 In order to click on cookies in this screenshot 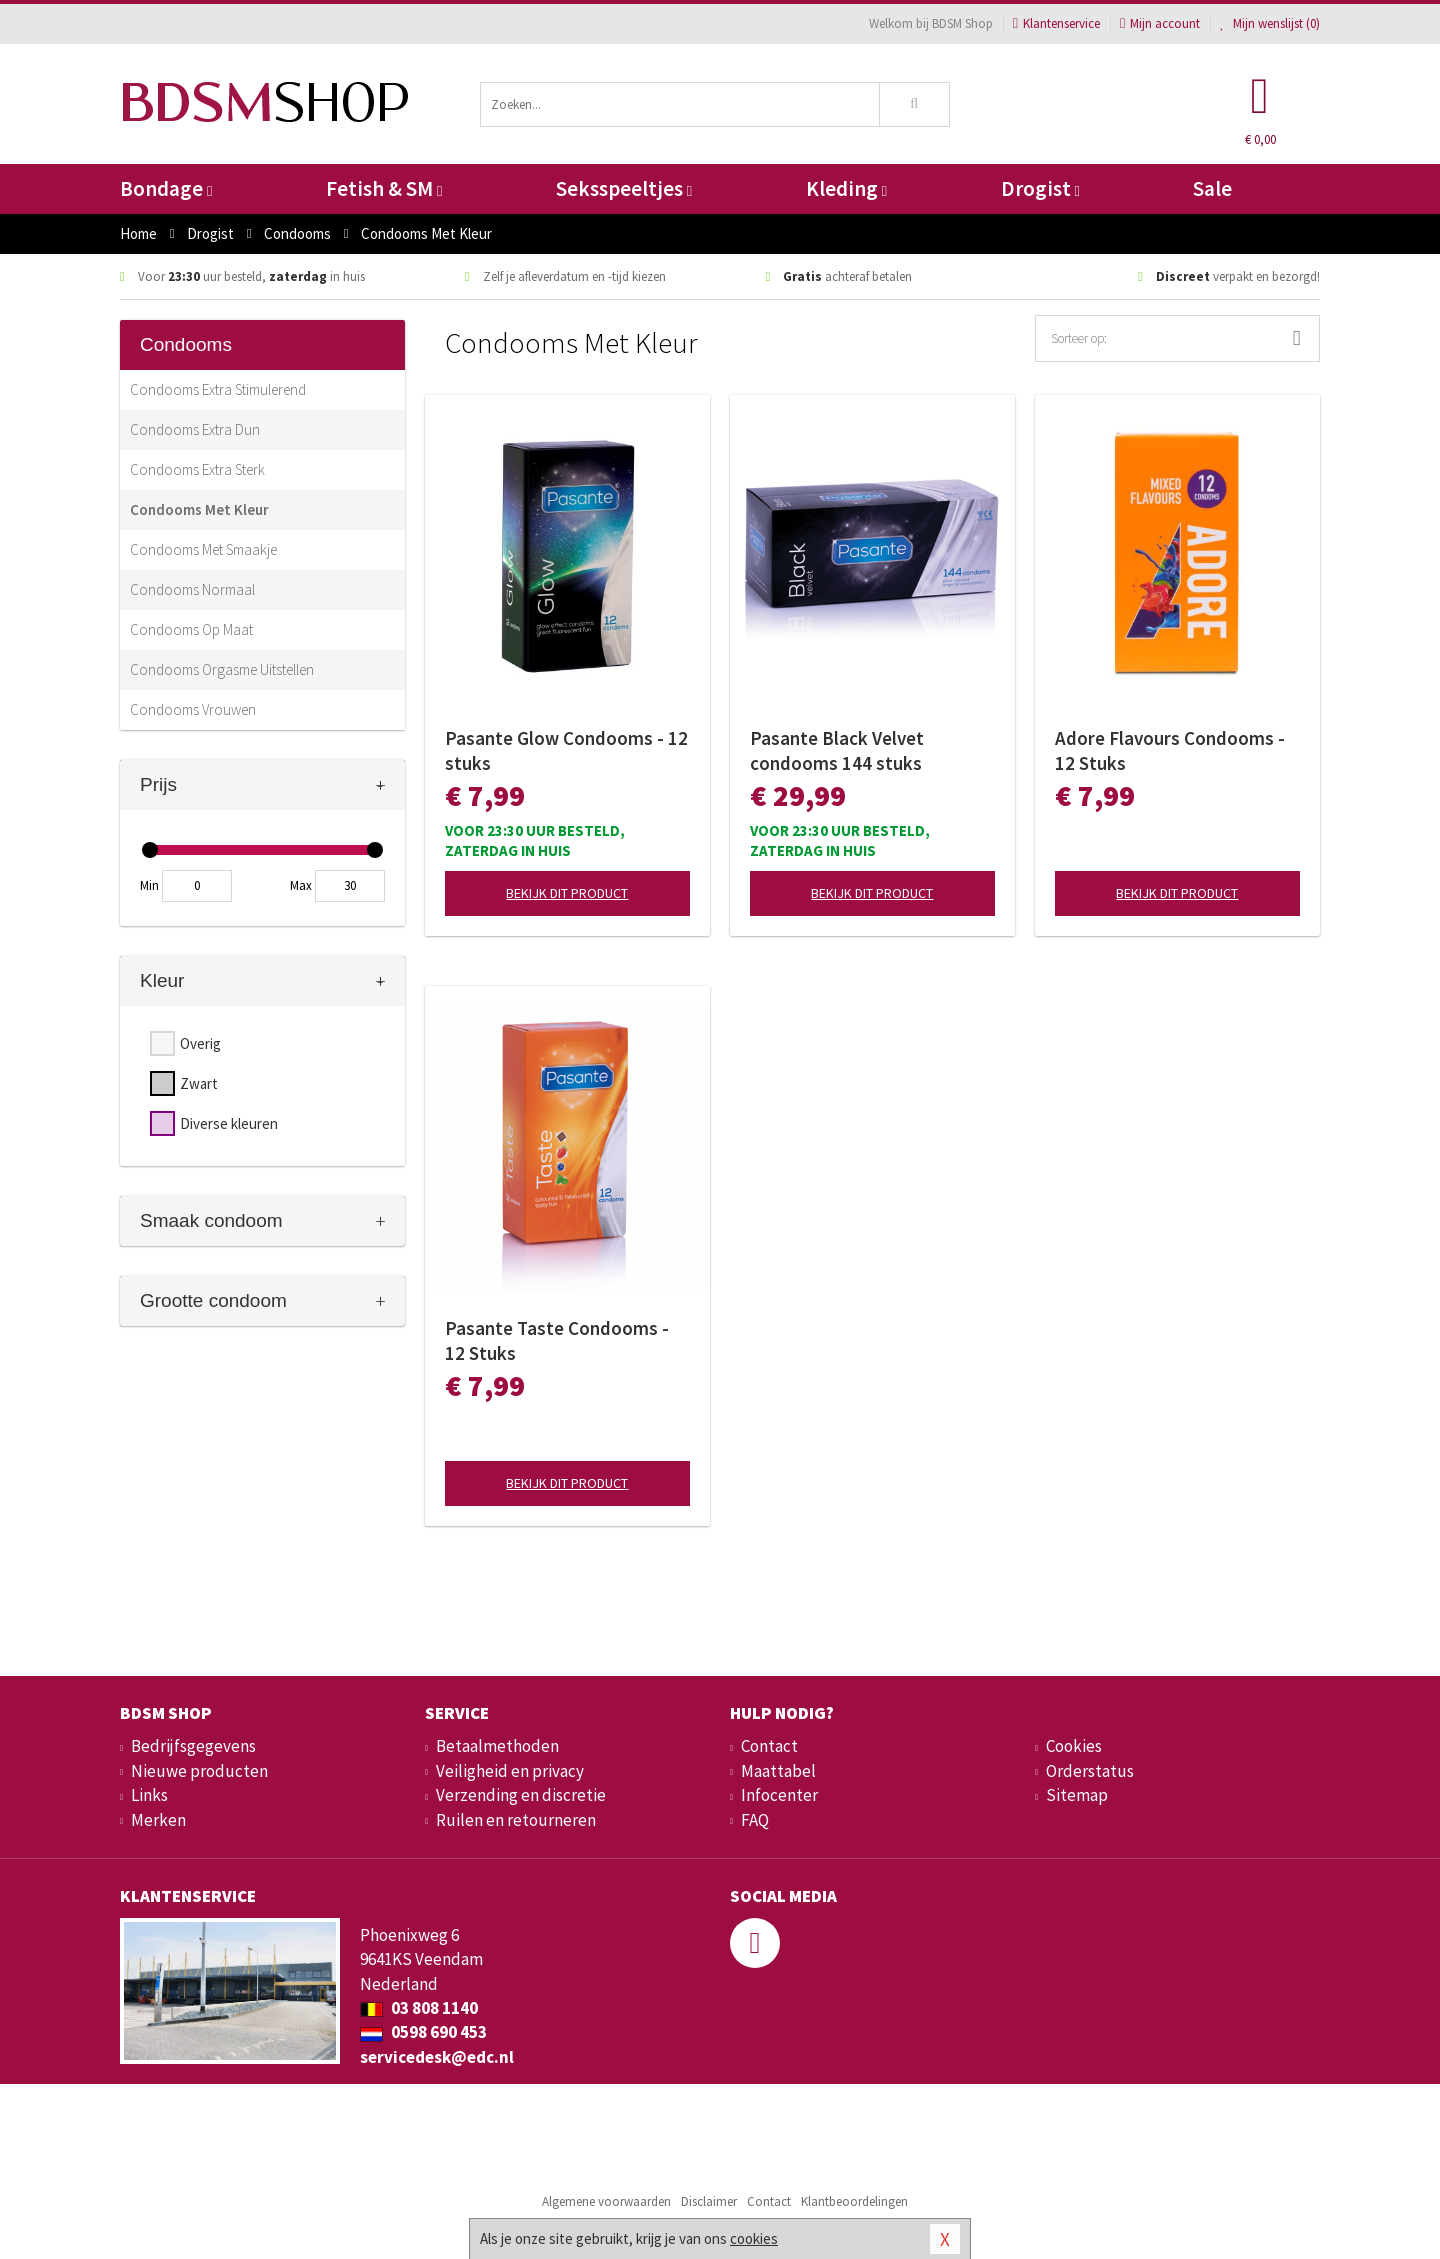, I will do `click(754, 2238)`.